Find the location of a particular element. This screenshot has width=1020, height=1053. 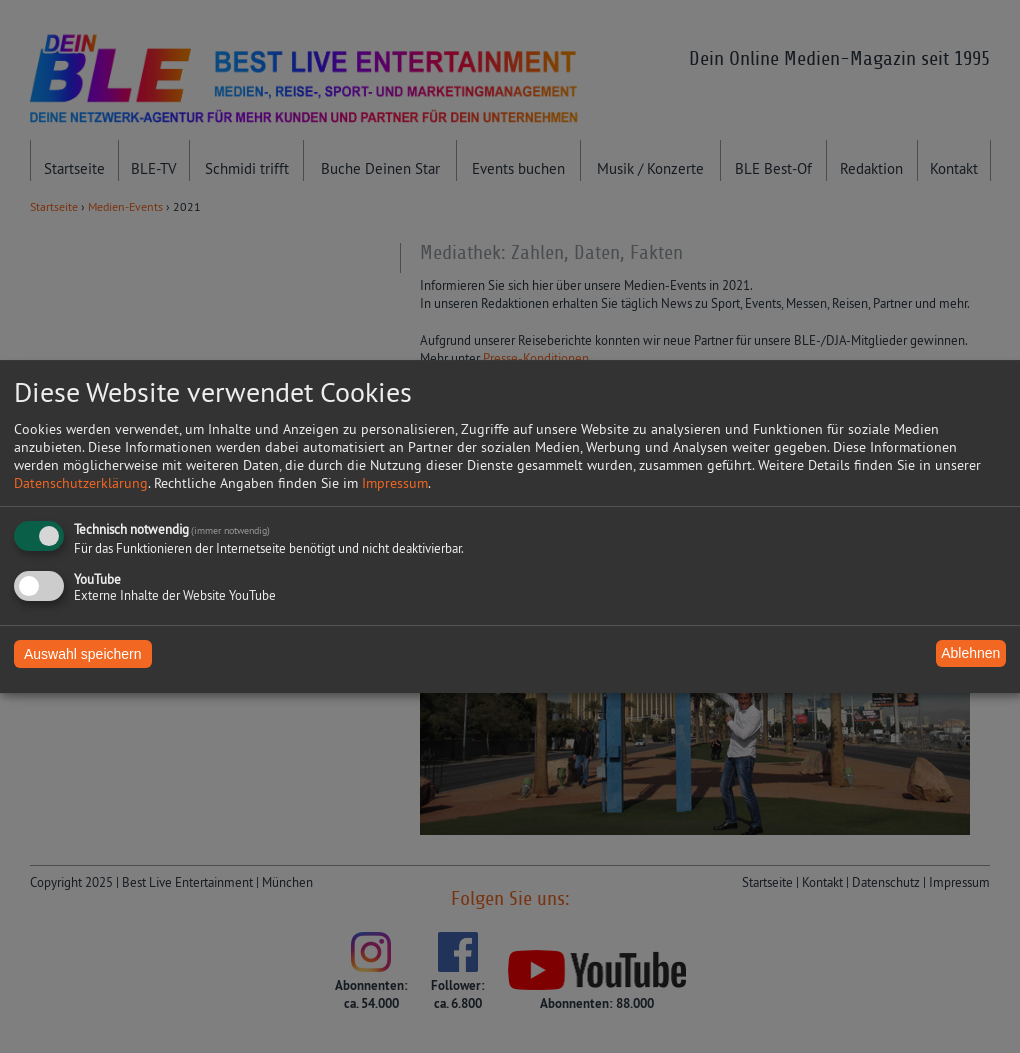

Auswahl speichern is located at coordinates (83, 654).